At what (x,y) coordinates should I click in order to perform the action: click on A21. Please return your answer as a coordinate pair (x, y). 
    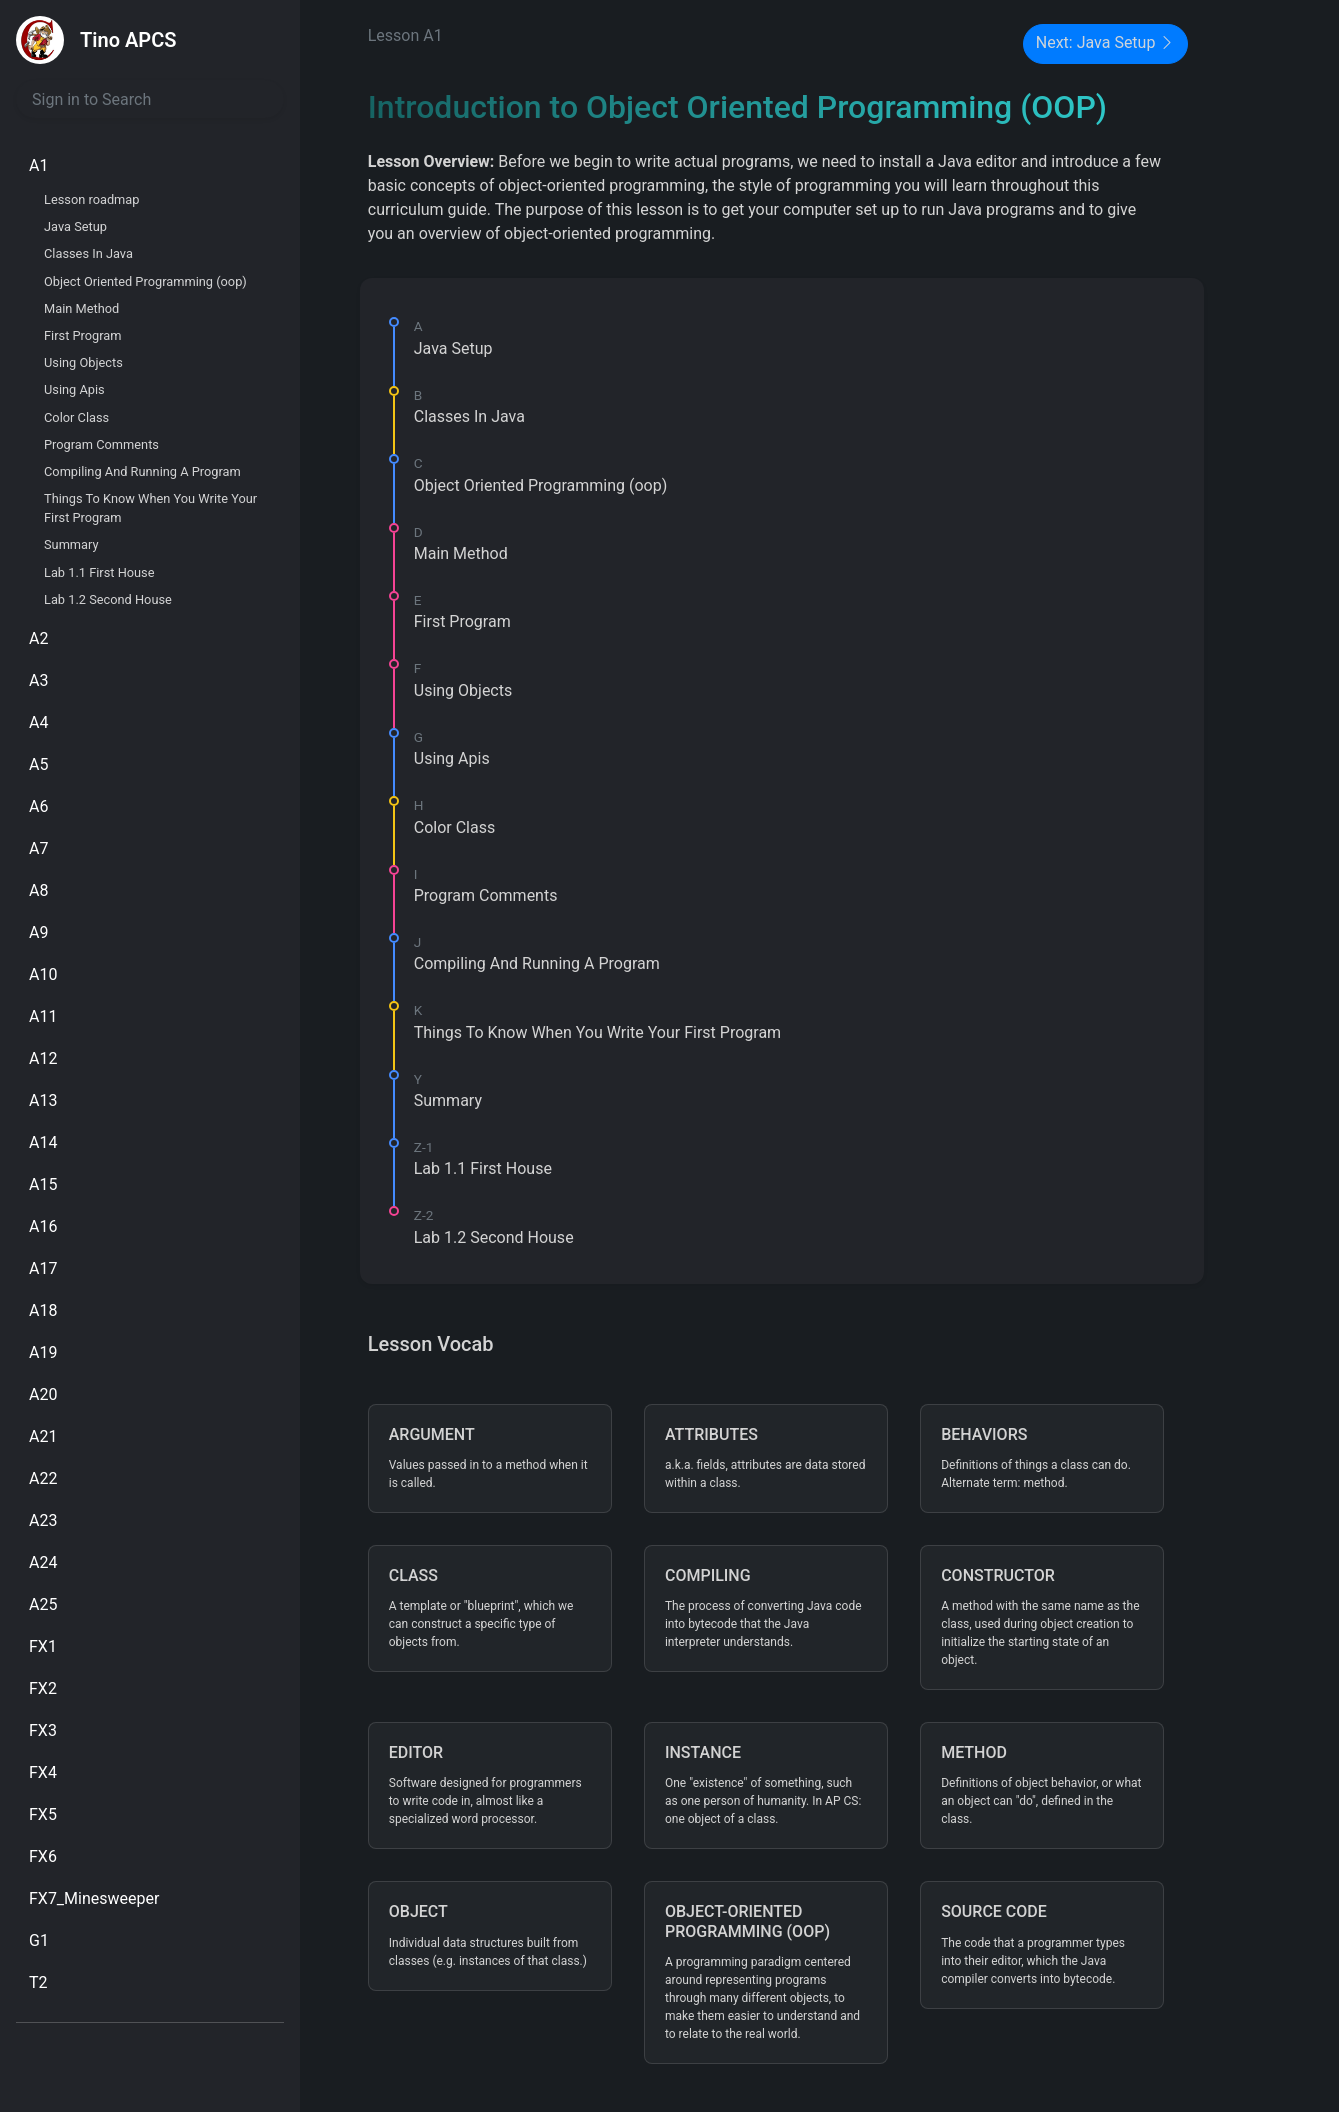
    Looking at the image, I should click on (43, 1436).